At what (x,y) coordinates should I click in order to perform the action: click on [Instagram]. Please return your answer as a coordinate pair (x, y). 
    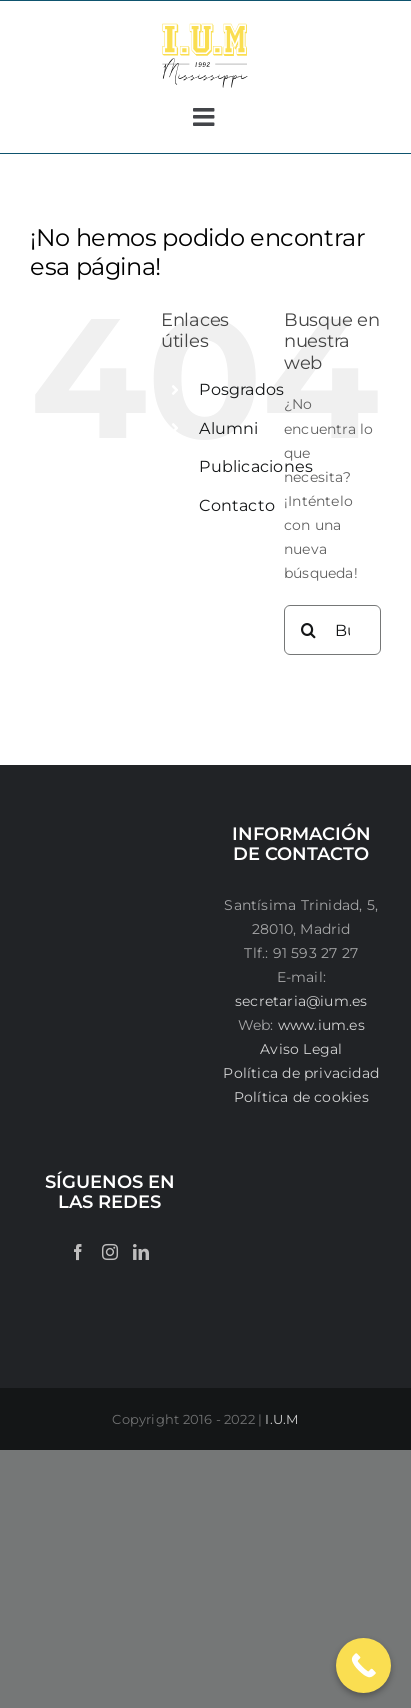
    Looking at the image, I should click on (110, 1252).